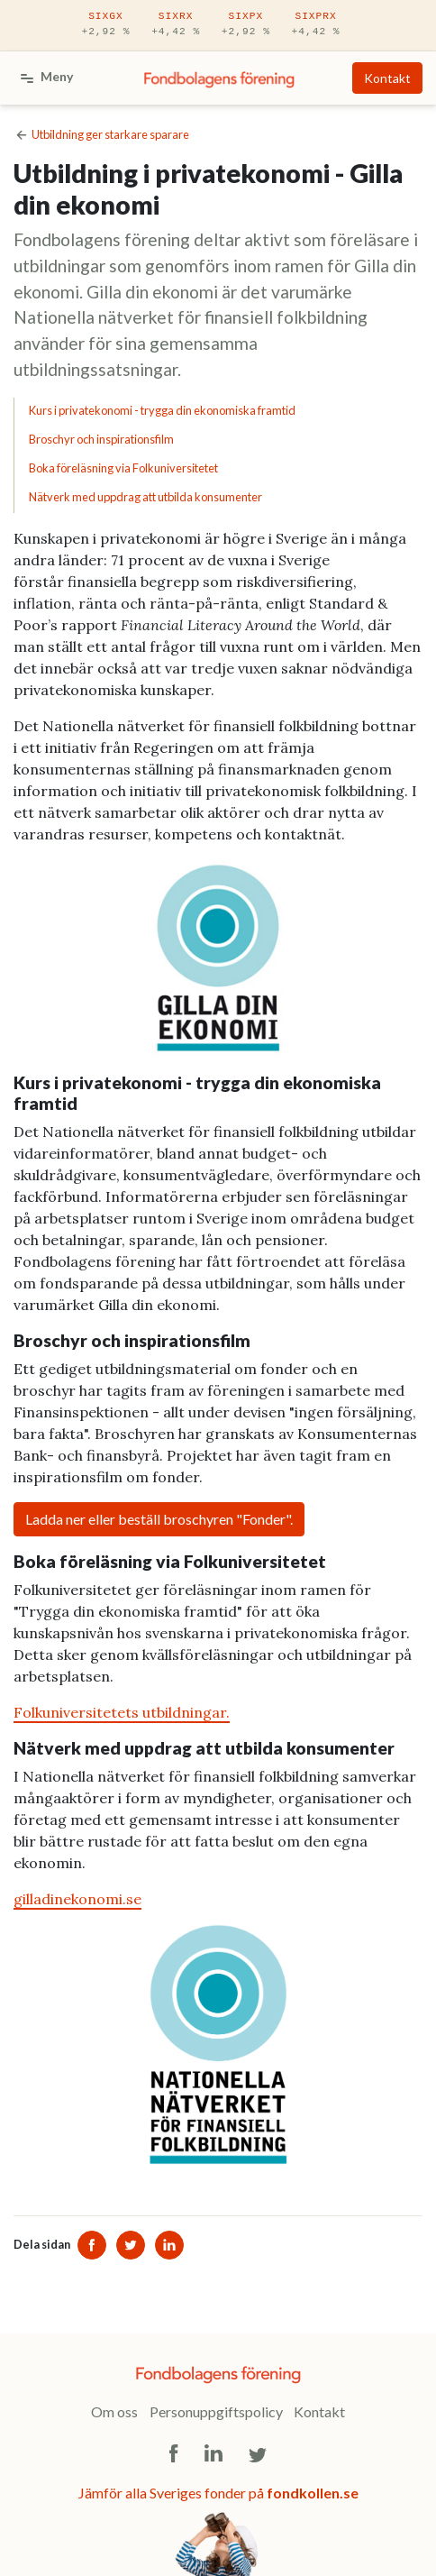 The image size is (436, 2576). I want to click on SIXPX, so click(246, 25).